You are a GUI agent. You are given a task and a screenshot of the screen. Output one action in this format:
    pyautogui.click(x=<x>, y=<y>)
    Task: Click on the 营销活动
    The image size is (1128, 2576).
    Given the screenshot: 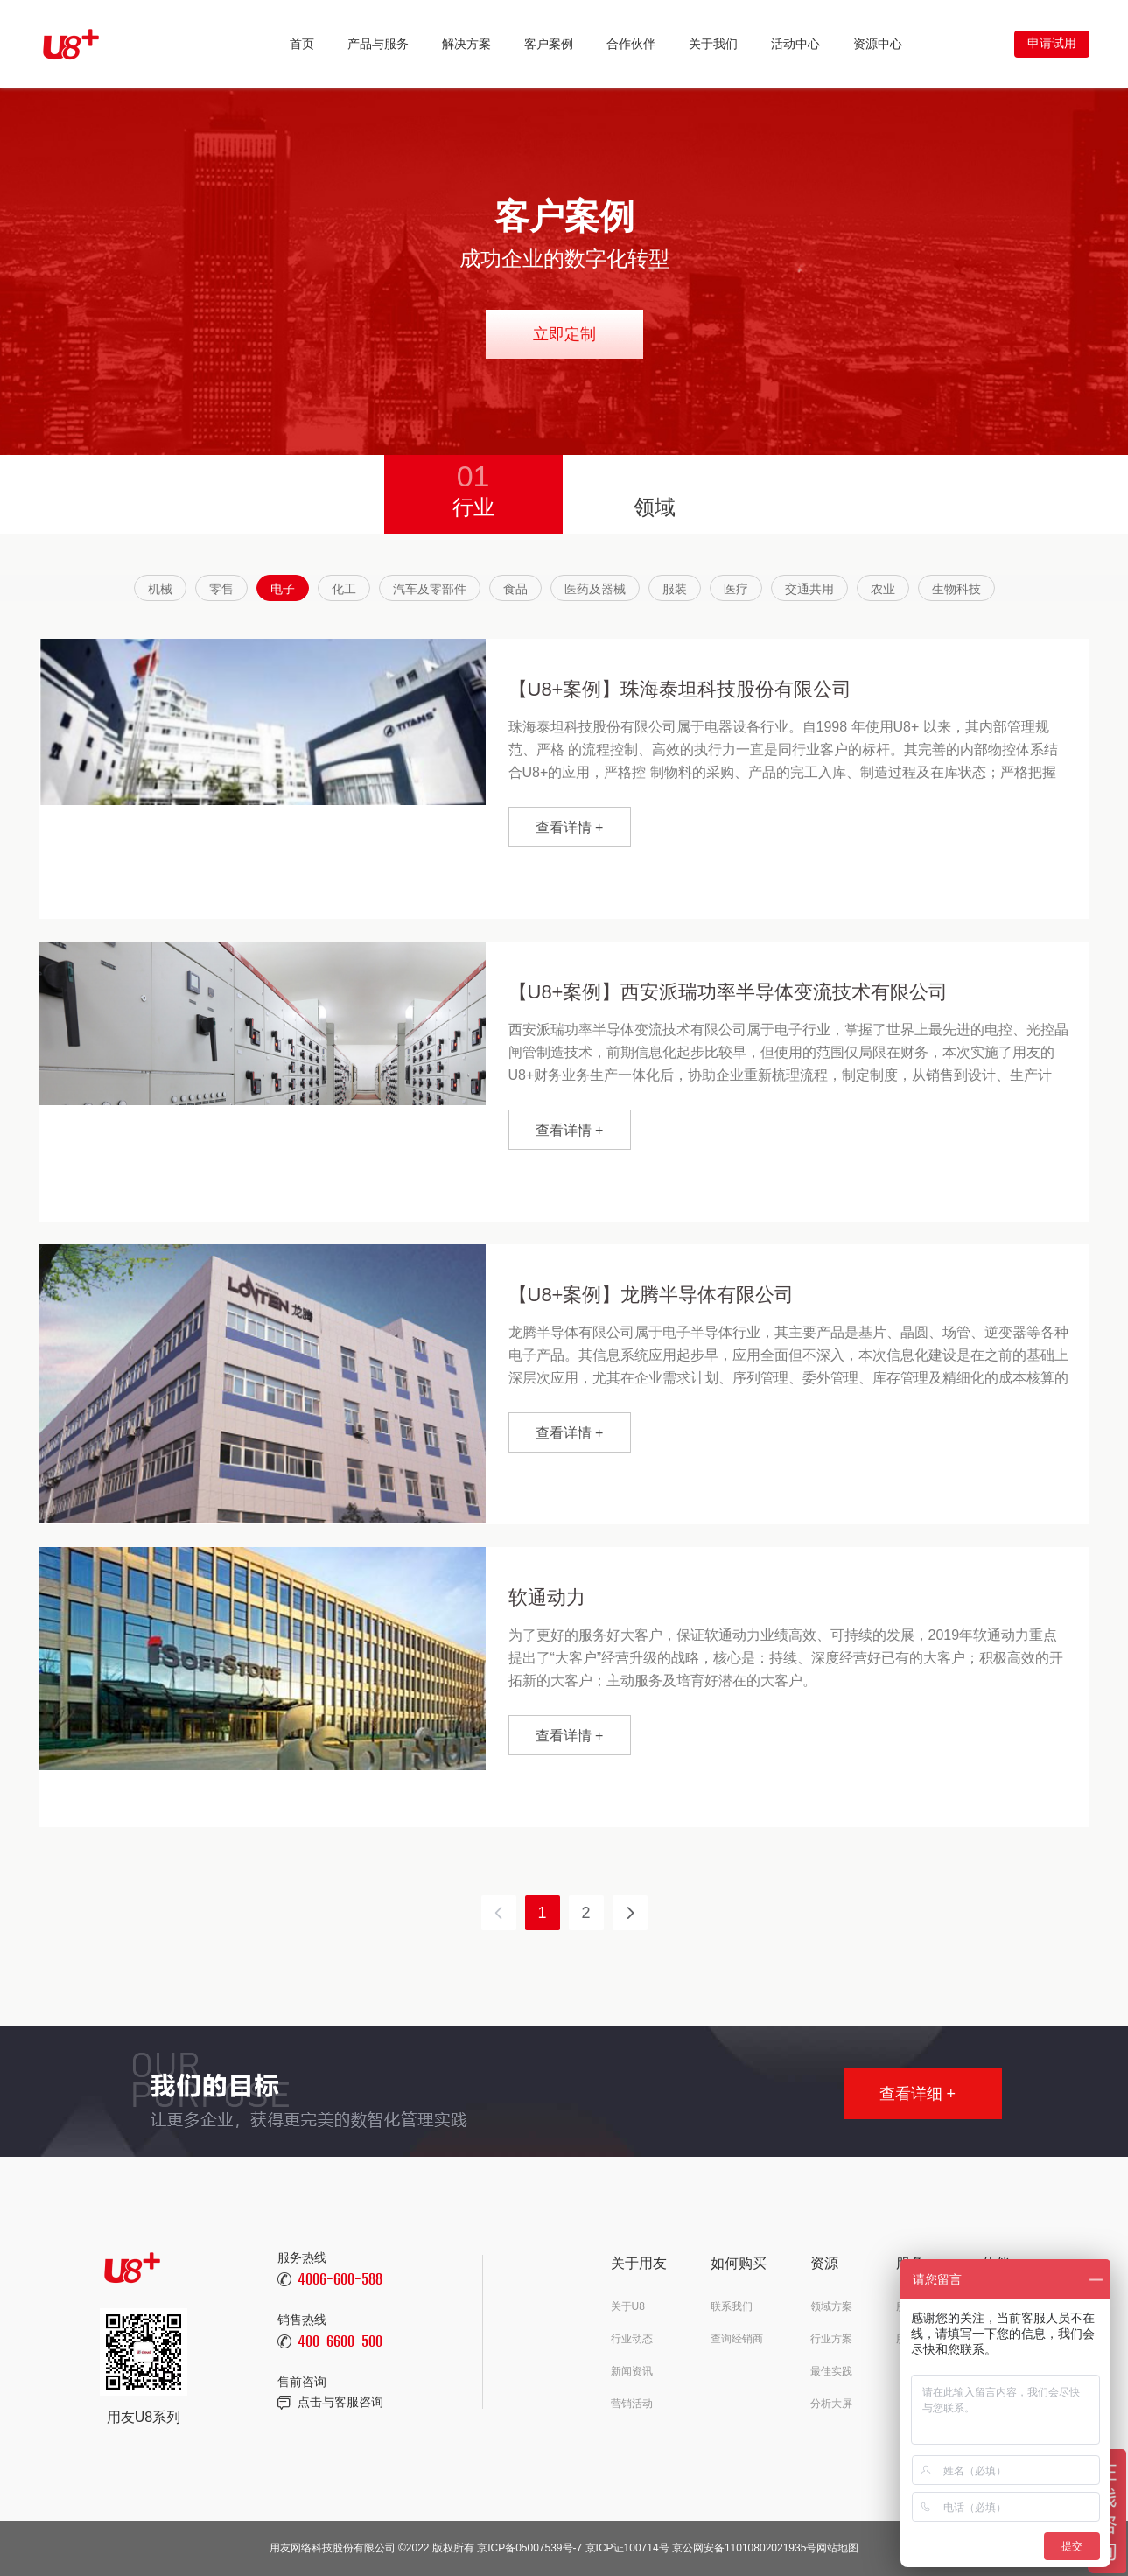 What is the action you would take?
    pyautogui.click(x=632, y=2404)
    